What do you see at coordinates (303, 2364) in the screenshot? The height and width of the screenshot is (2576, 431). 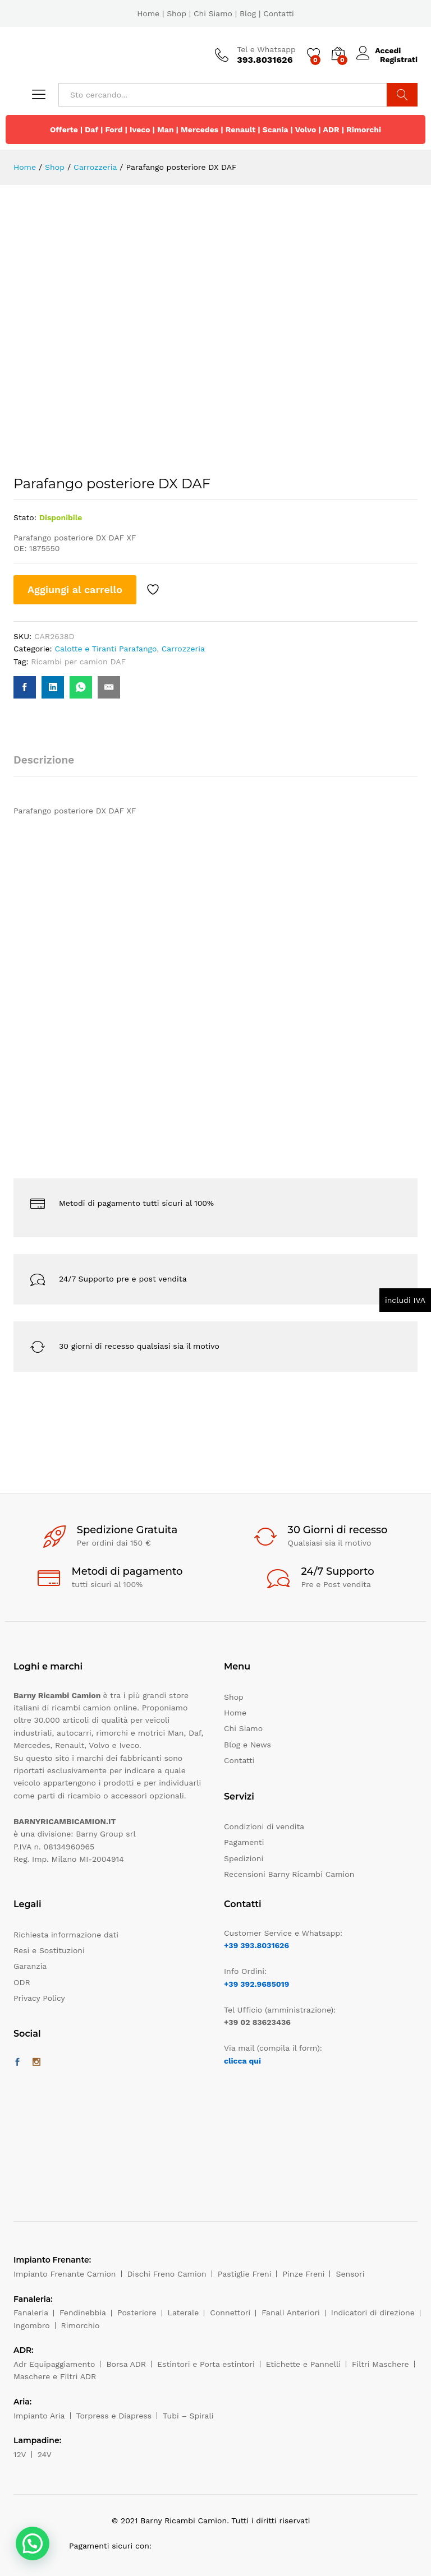 I see `Etichette e Pannelli` at bounding box center [303, 2364].